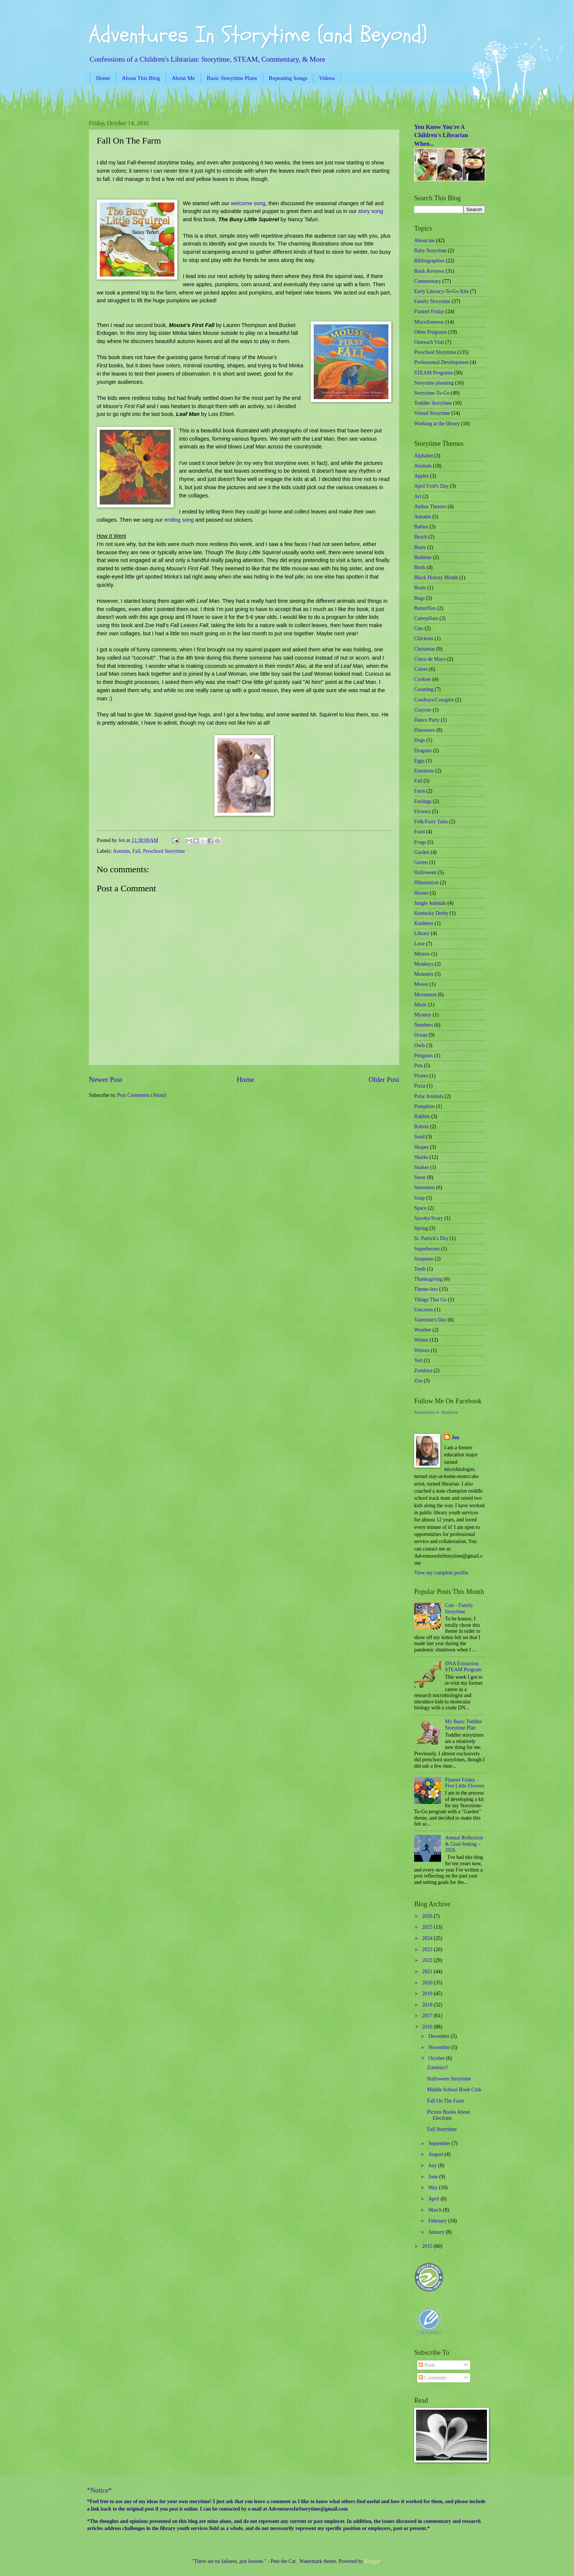 The image size is (574, 2576). What do you see at coordinates (428, 1993) in the screenshot?
I see `2019` at bounding box center [428, 1993].